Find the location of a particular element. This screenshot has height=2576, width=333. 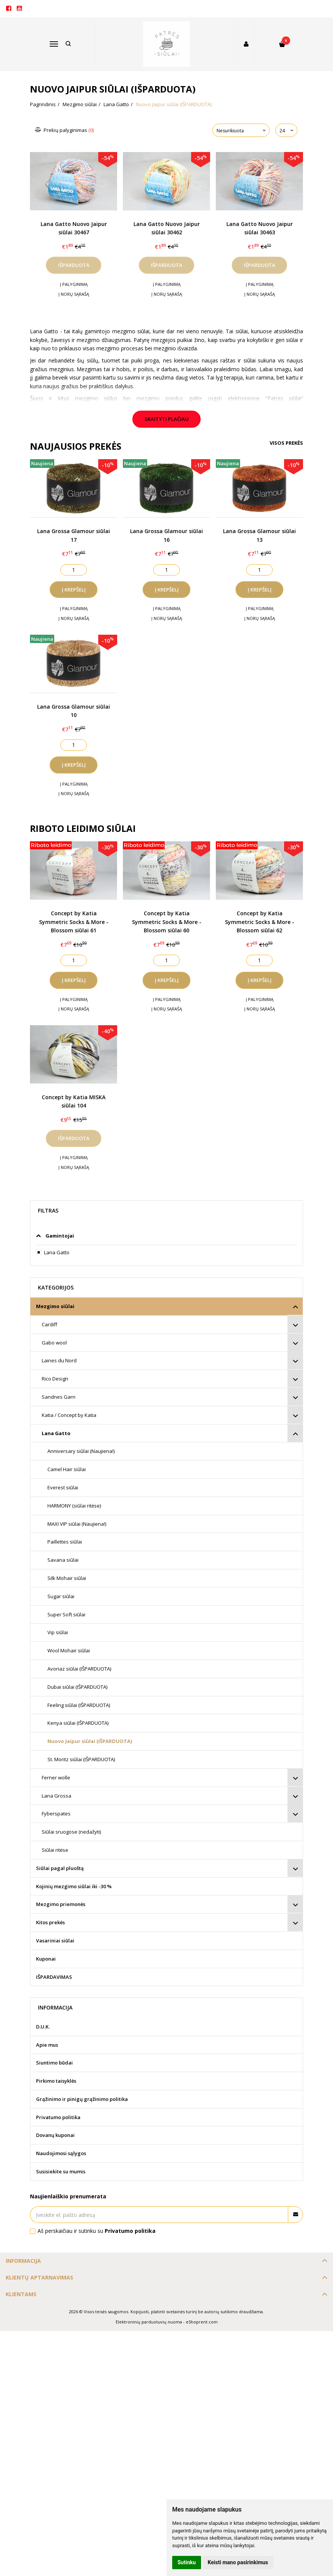

Kitos prekės is located at coordinates (50, 1922).